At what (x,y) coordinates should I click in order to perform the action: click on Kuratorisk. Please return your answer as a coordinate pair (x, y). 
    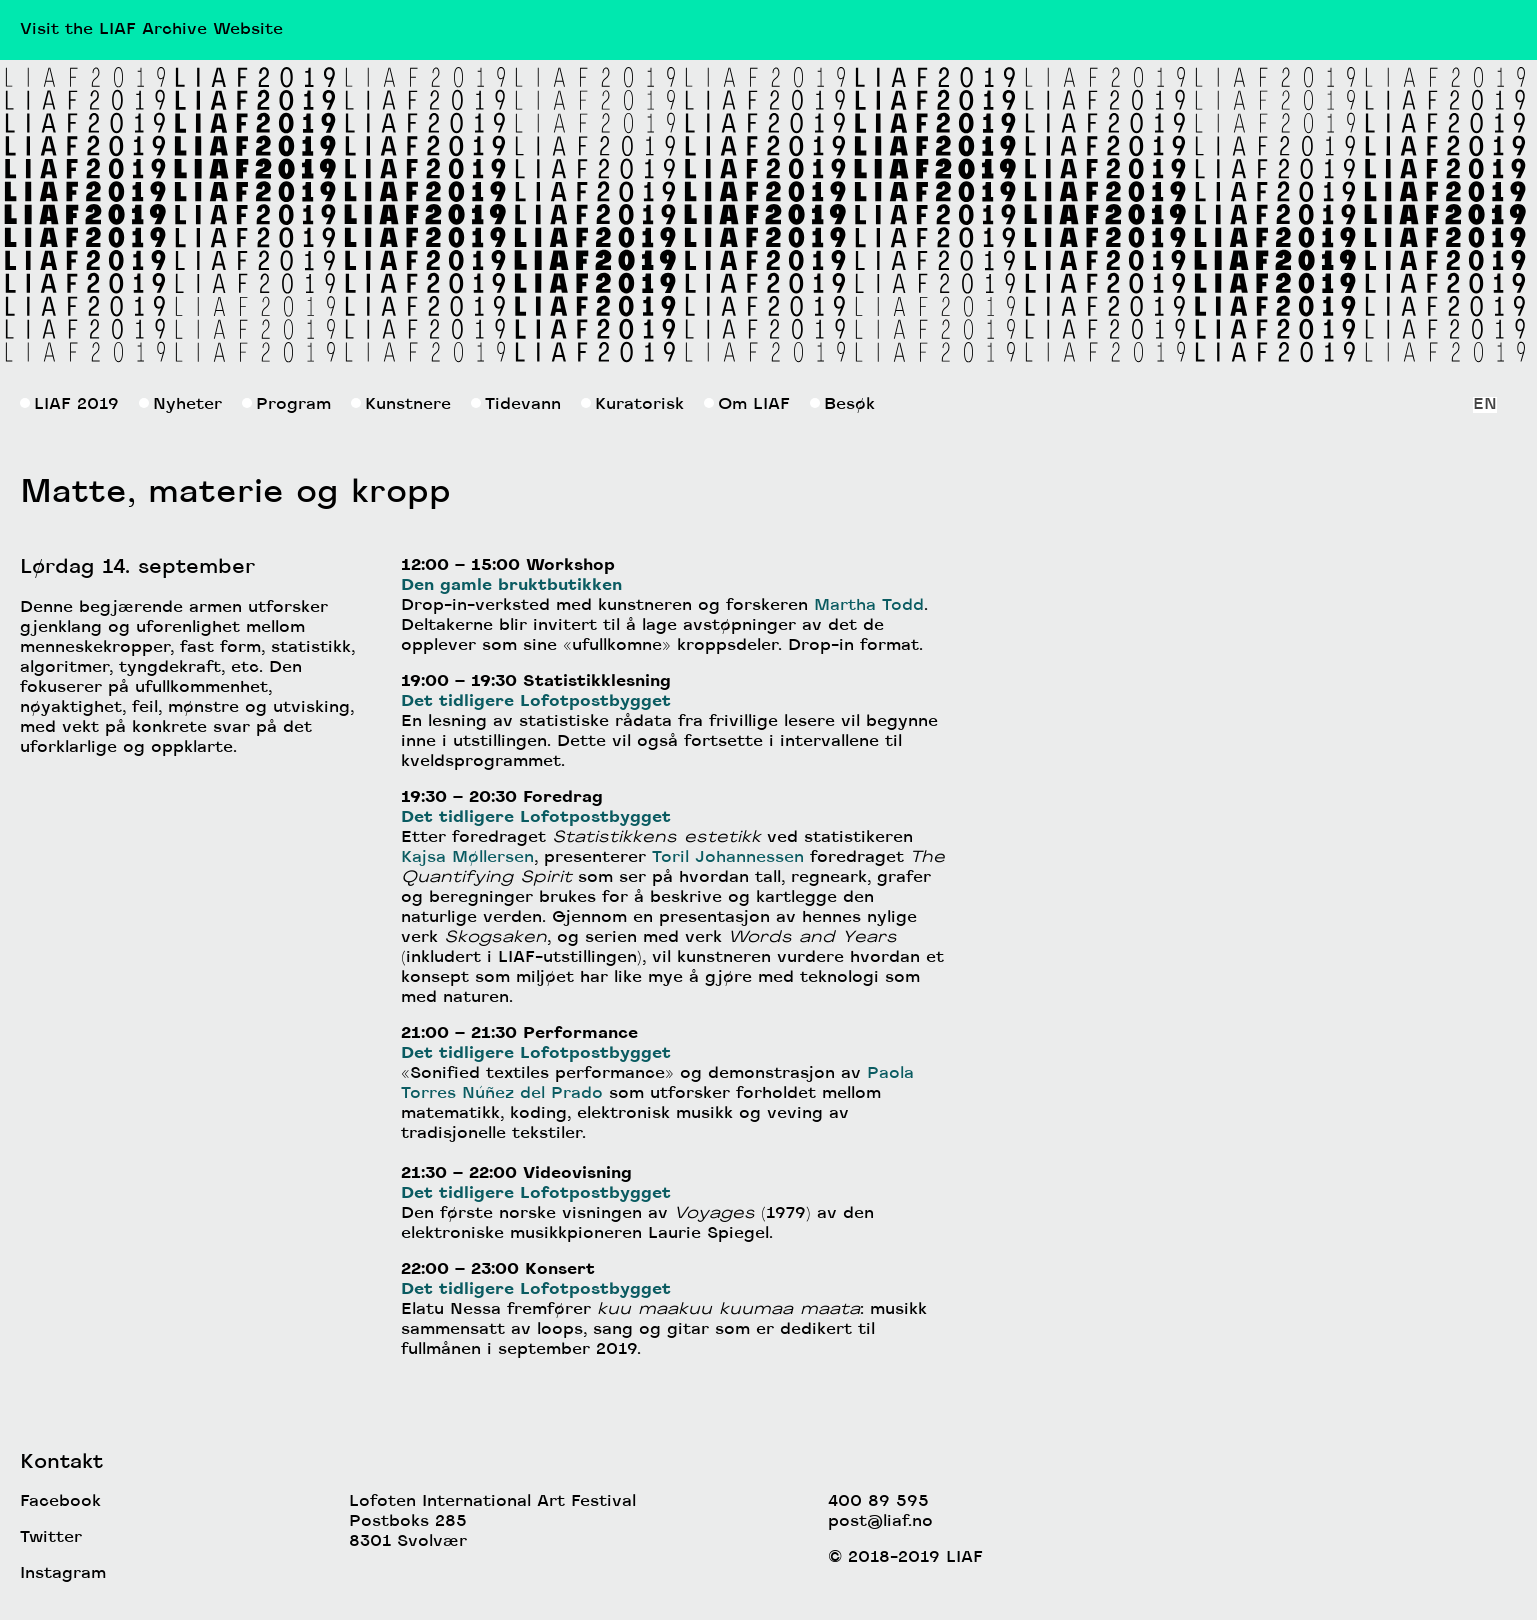
    Looking at the image, I should click on (632, 405).